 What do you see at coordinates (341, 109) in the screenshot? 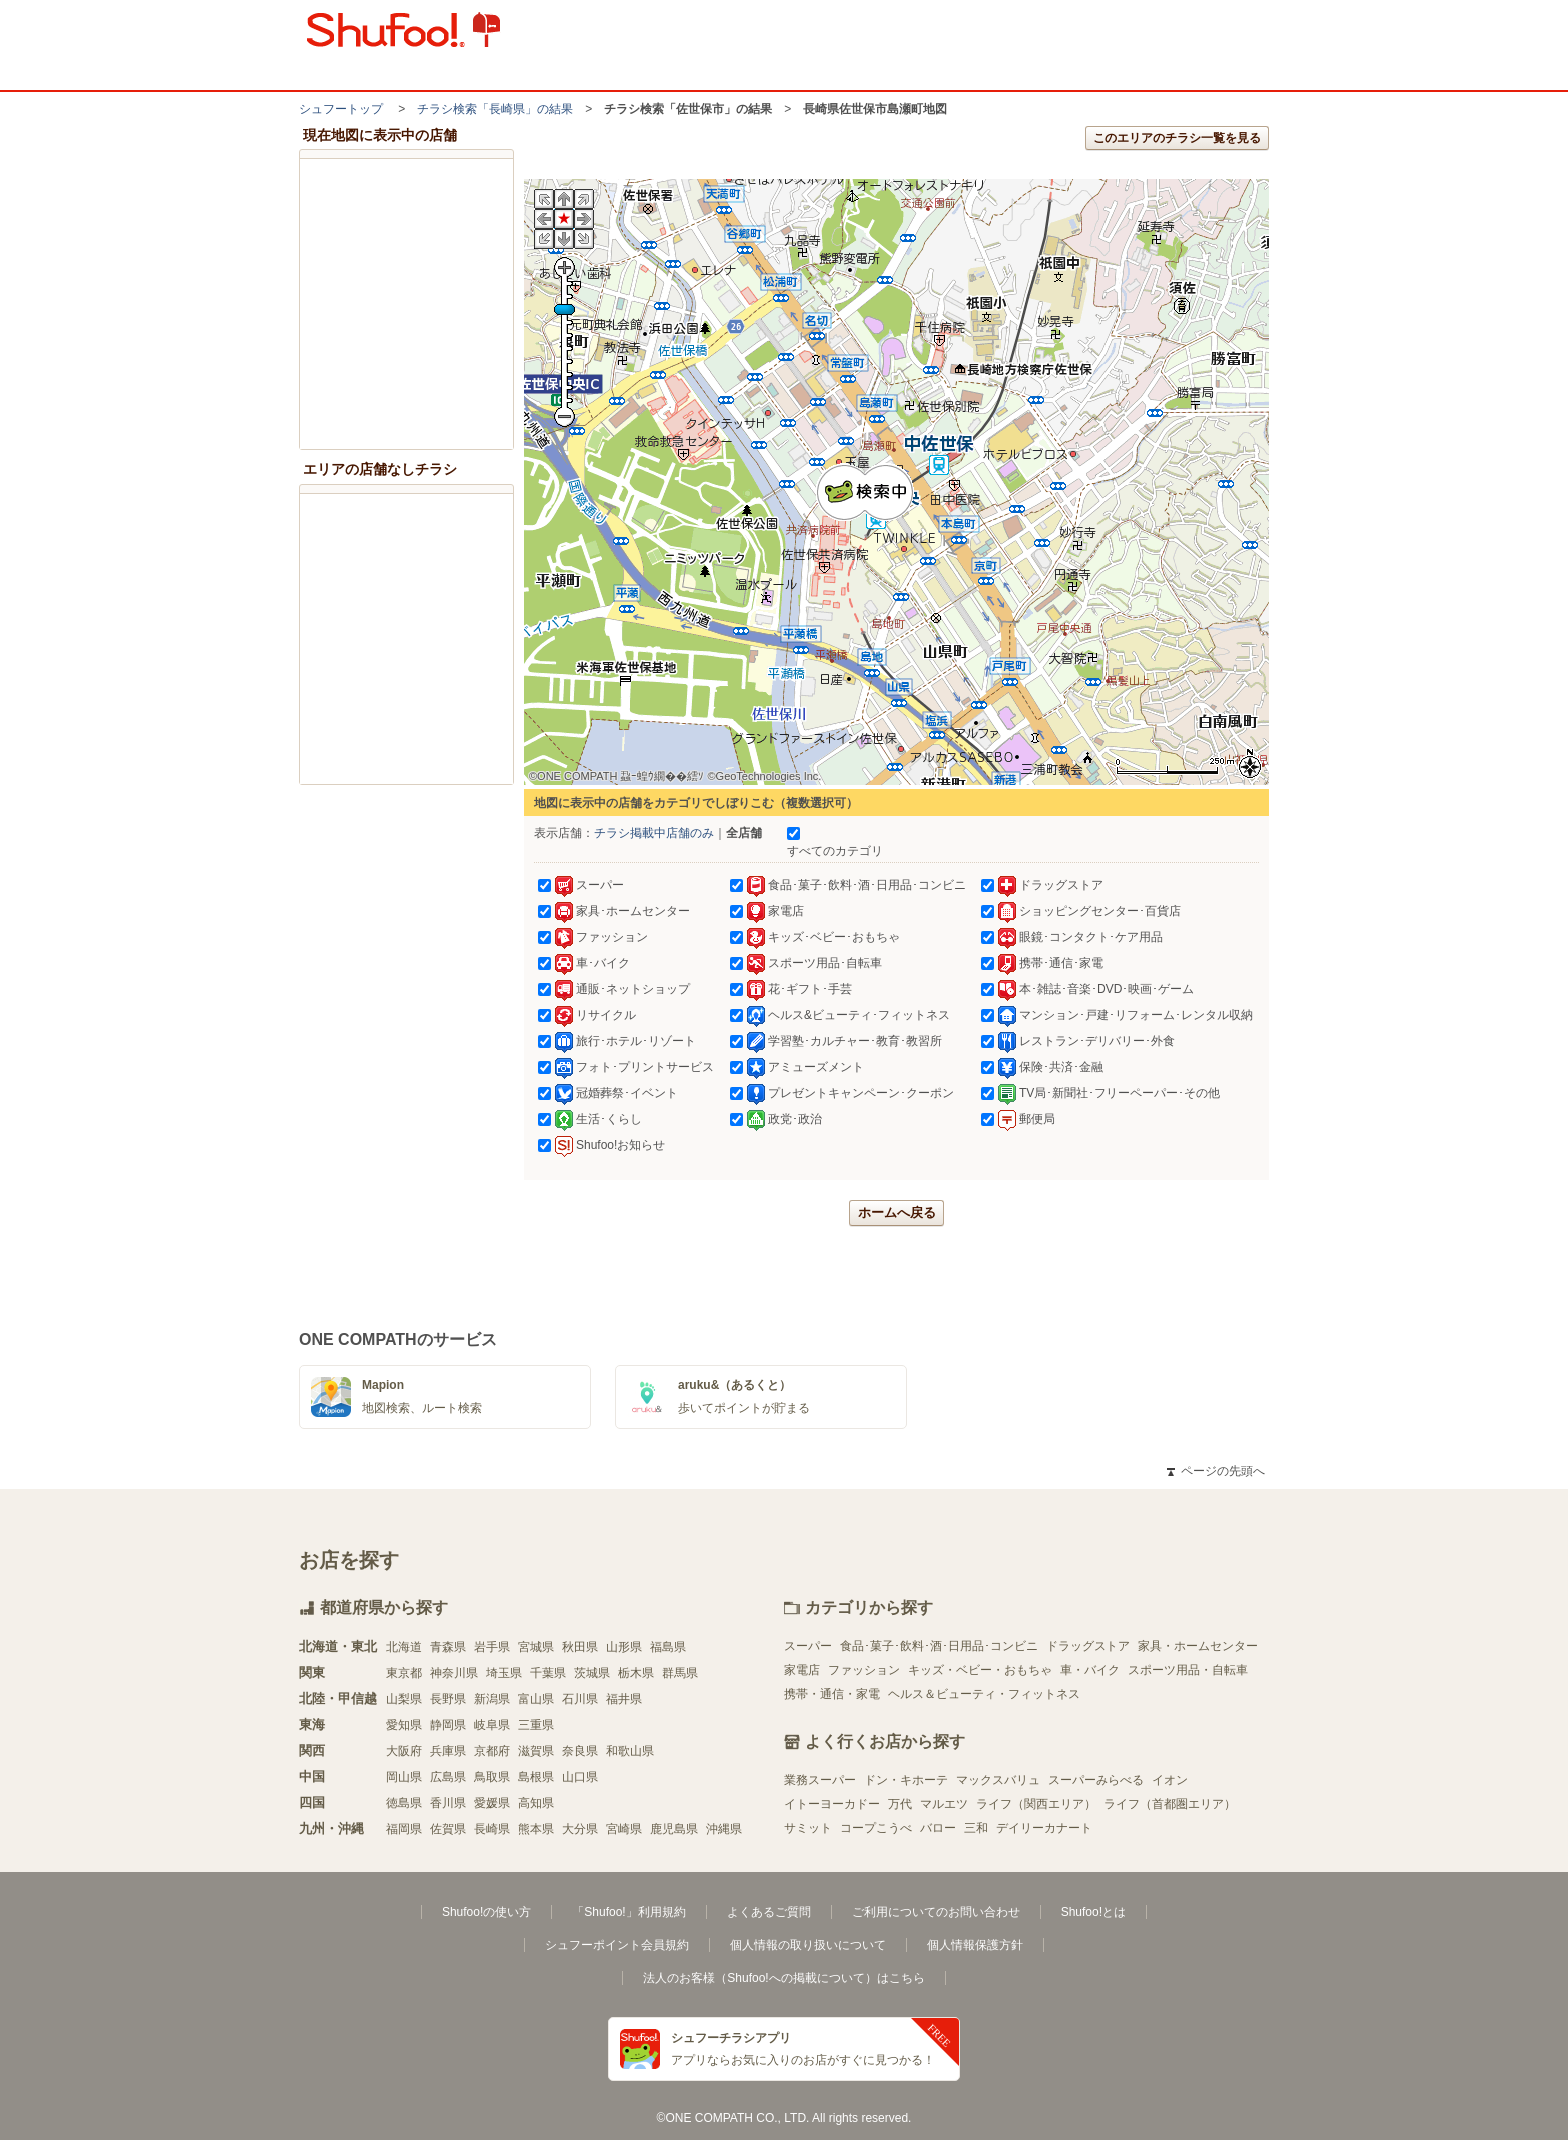
I see `シュフートップ` at bounding box center [341, 109].